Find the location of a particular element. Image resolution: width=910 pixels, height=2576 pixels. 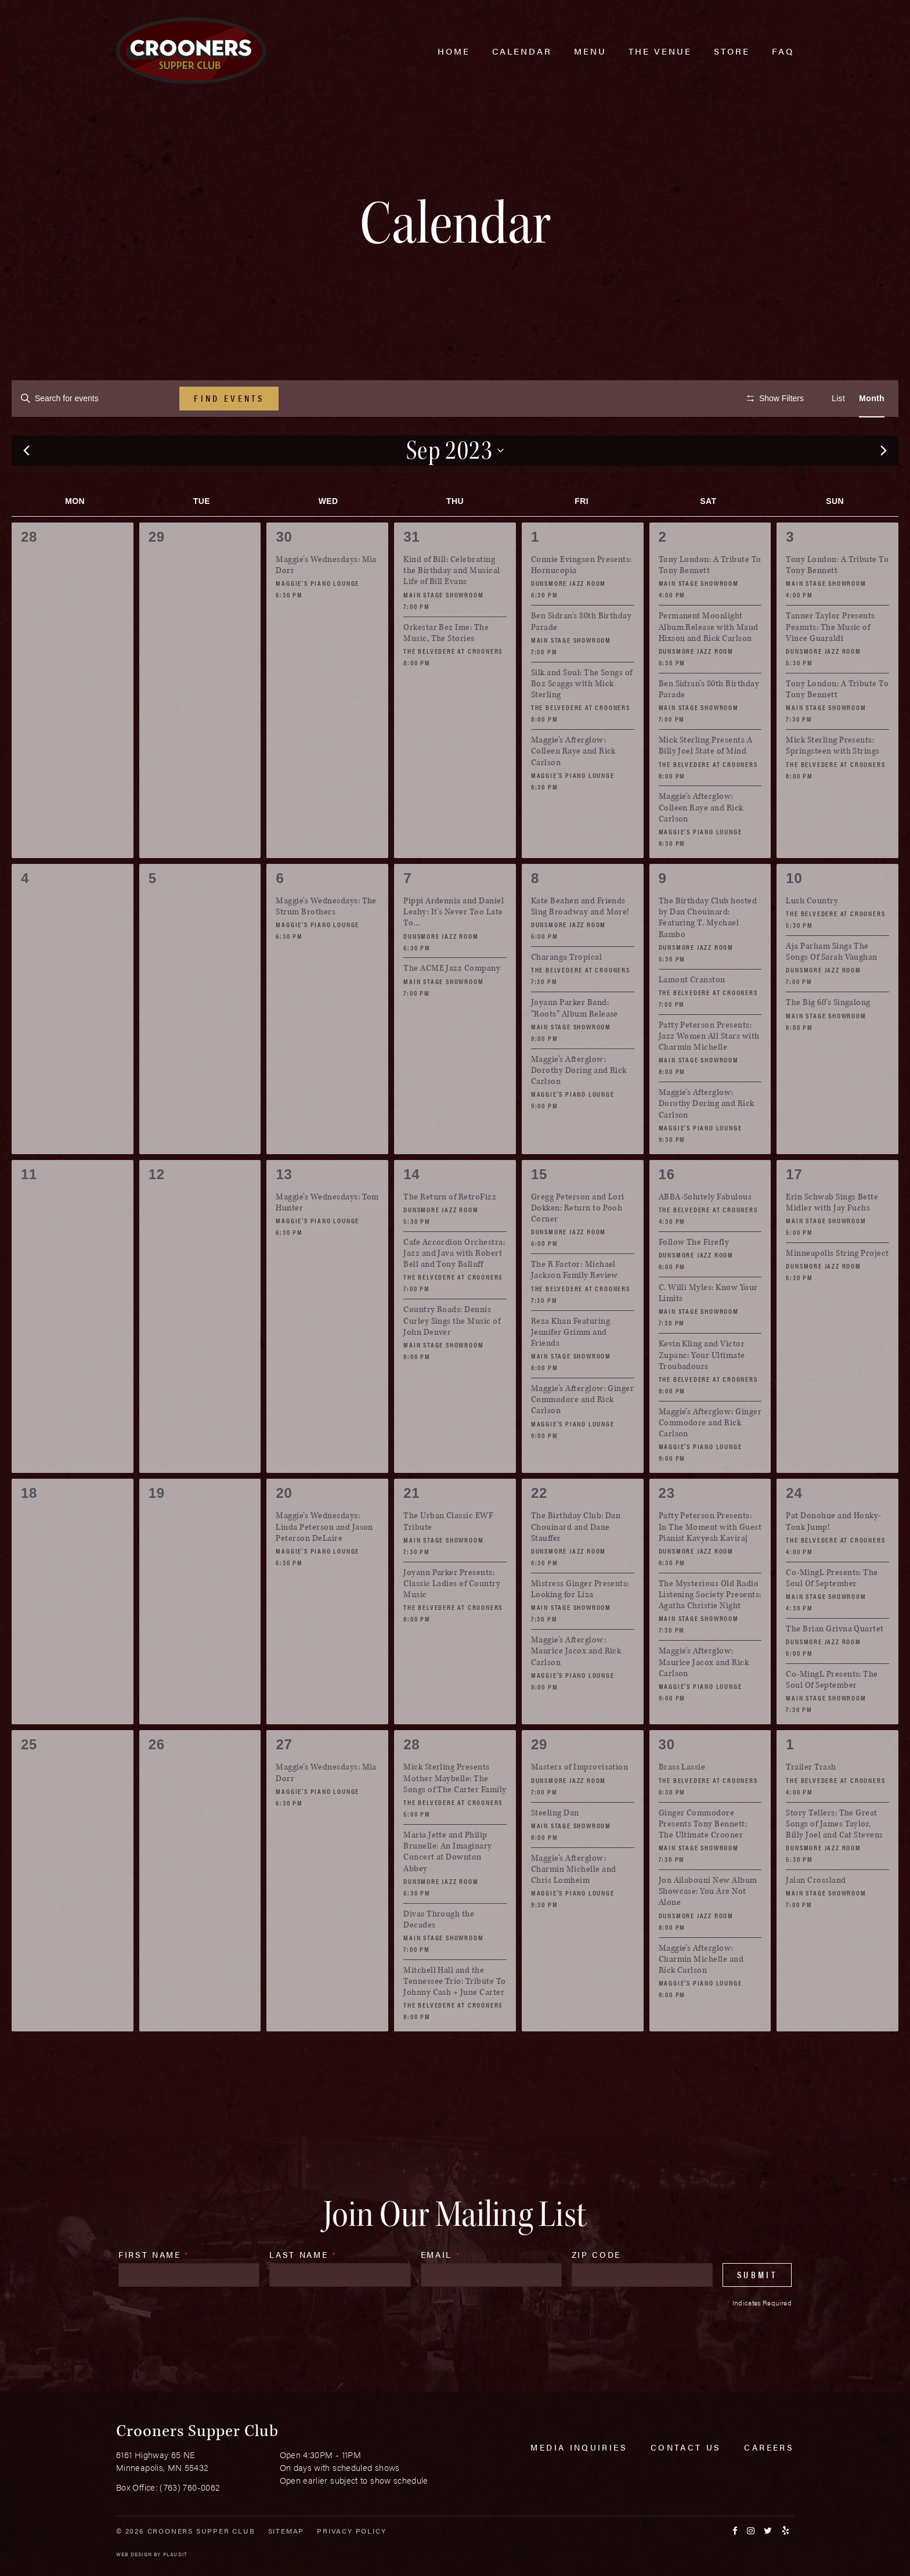

Maggie’s Afterglow: Dorothy Doring and Rick Carlson is located at coordinates (579, 1104).